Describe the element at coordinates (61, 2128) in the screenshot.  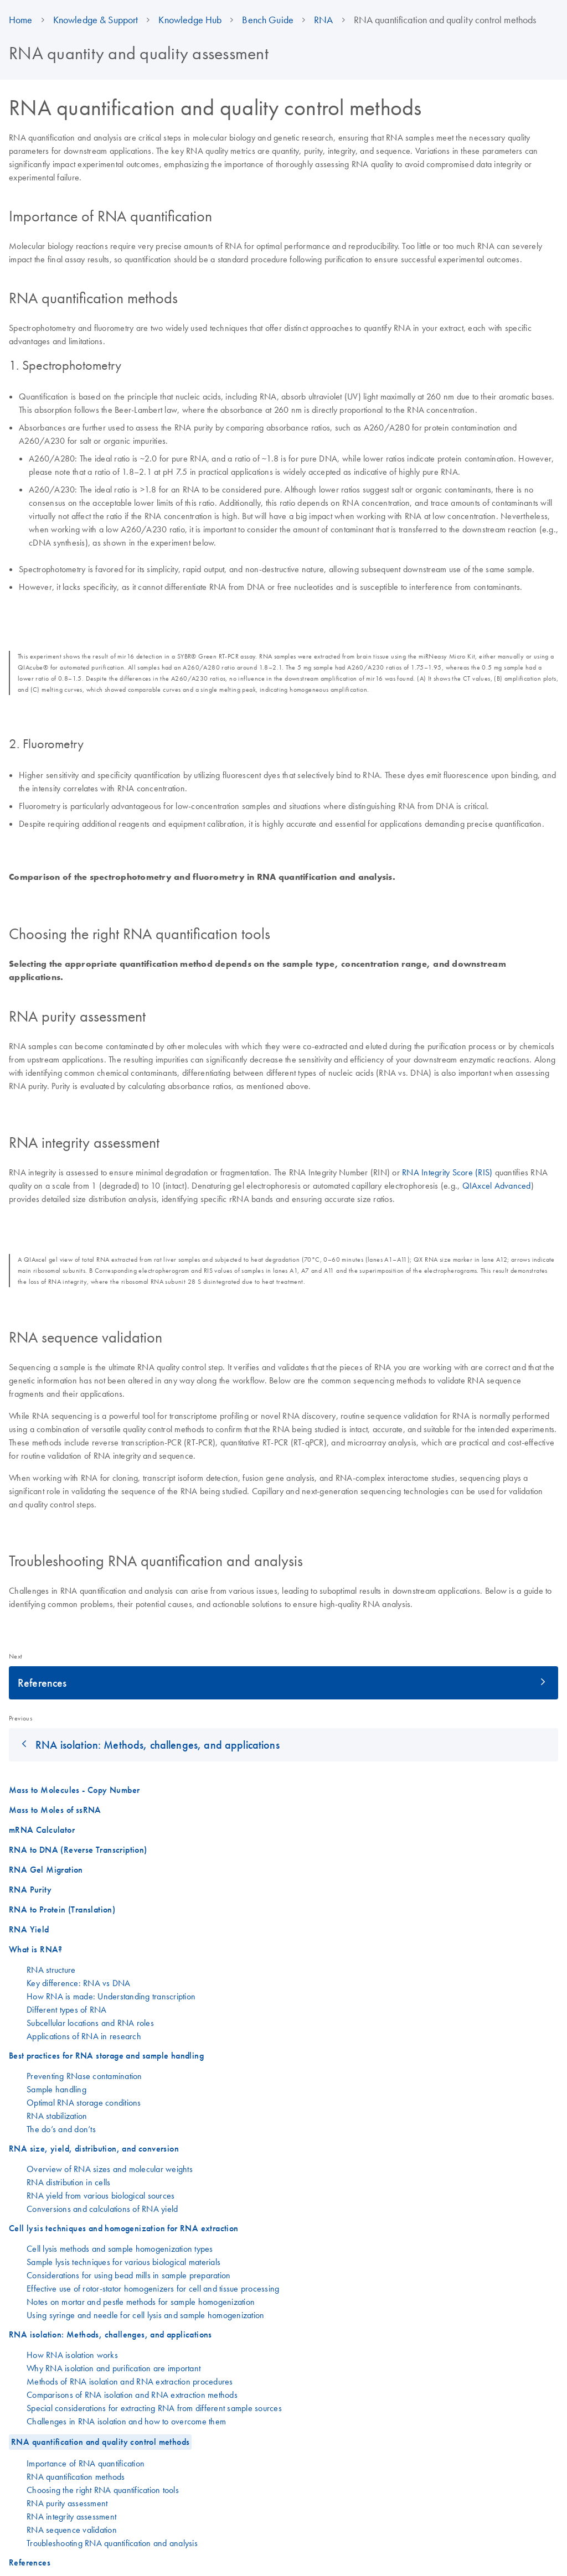
I see `The do’s and don’ts` at that location.